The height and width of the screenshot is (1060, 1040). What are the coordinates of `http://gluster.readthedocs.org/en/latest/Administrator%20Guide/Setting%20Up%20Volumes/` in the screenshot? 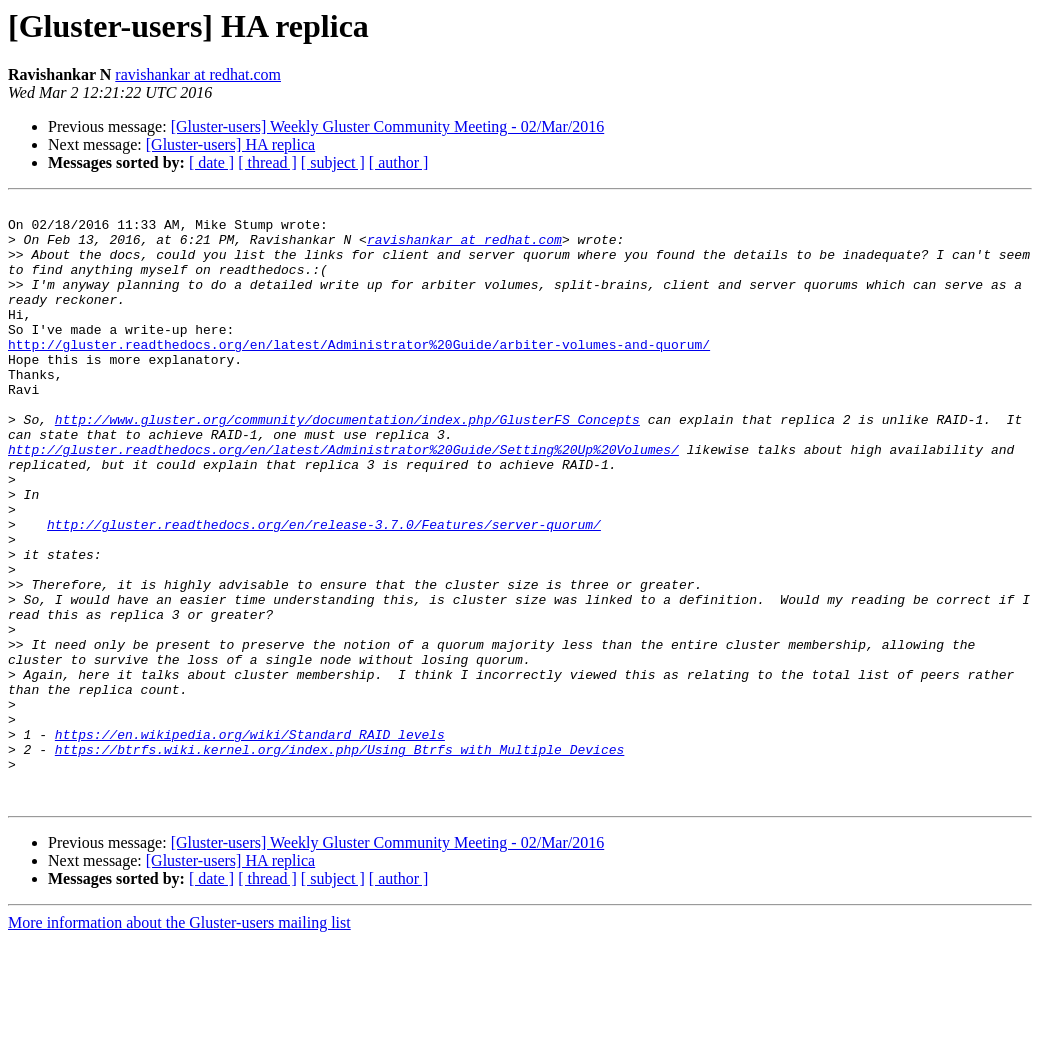 It's located at (343, 500).